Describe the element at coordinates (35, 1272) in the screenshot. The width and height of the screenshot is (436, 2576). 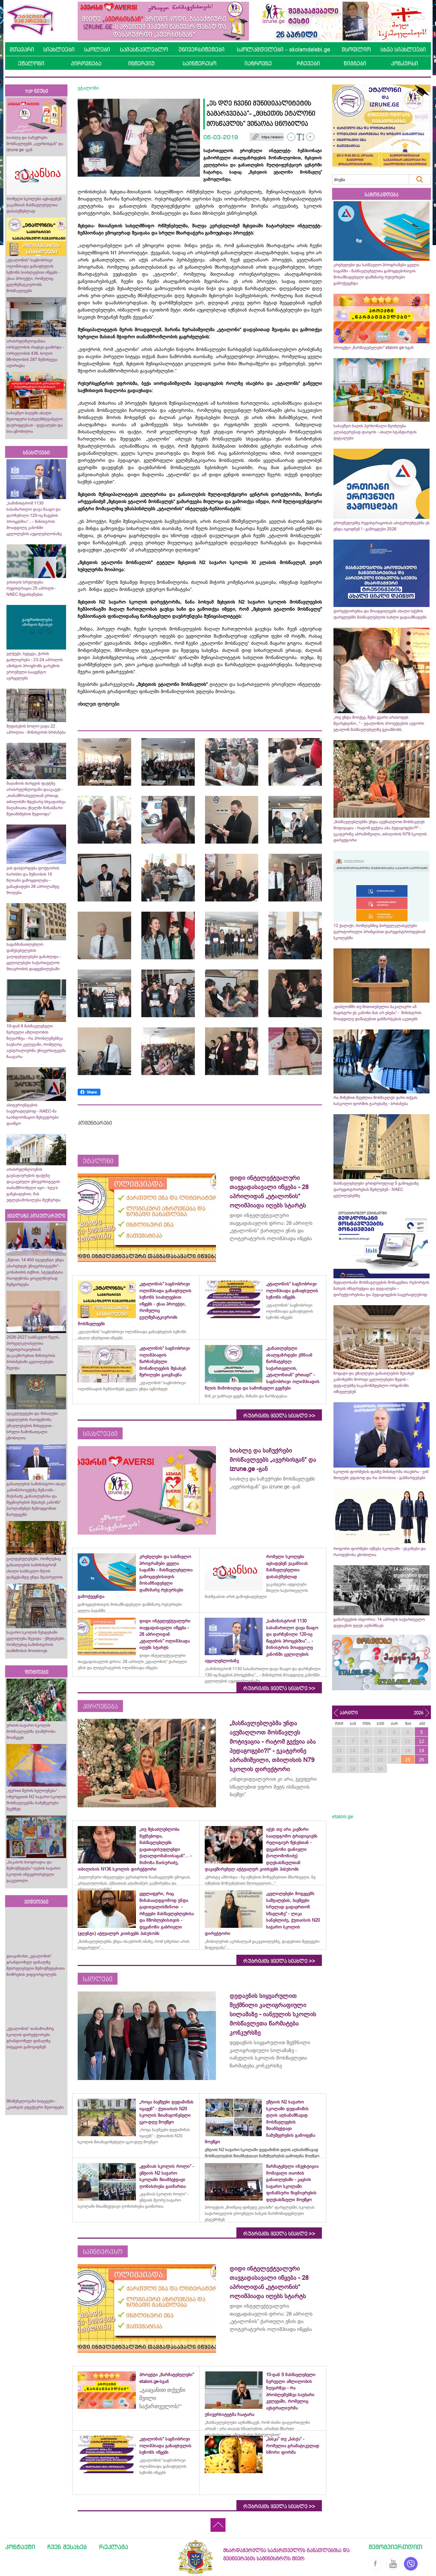
I see `„წესით, 14 400 სტუდენტი უნდა აბარებდეს უნივერსიტეტში“- კობახიძის თქმით, სტუდენტთა რაოდენობა ყოველწიურად შემცირდება` at that location.